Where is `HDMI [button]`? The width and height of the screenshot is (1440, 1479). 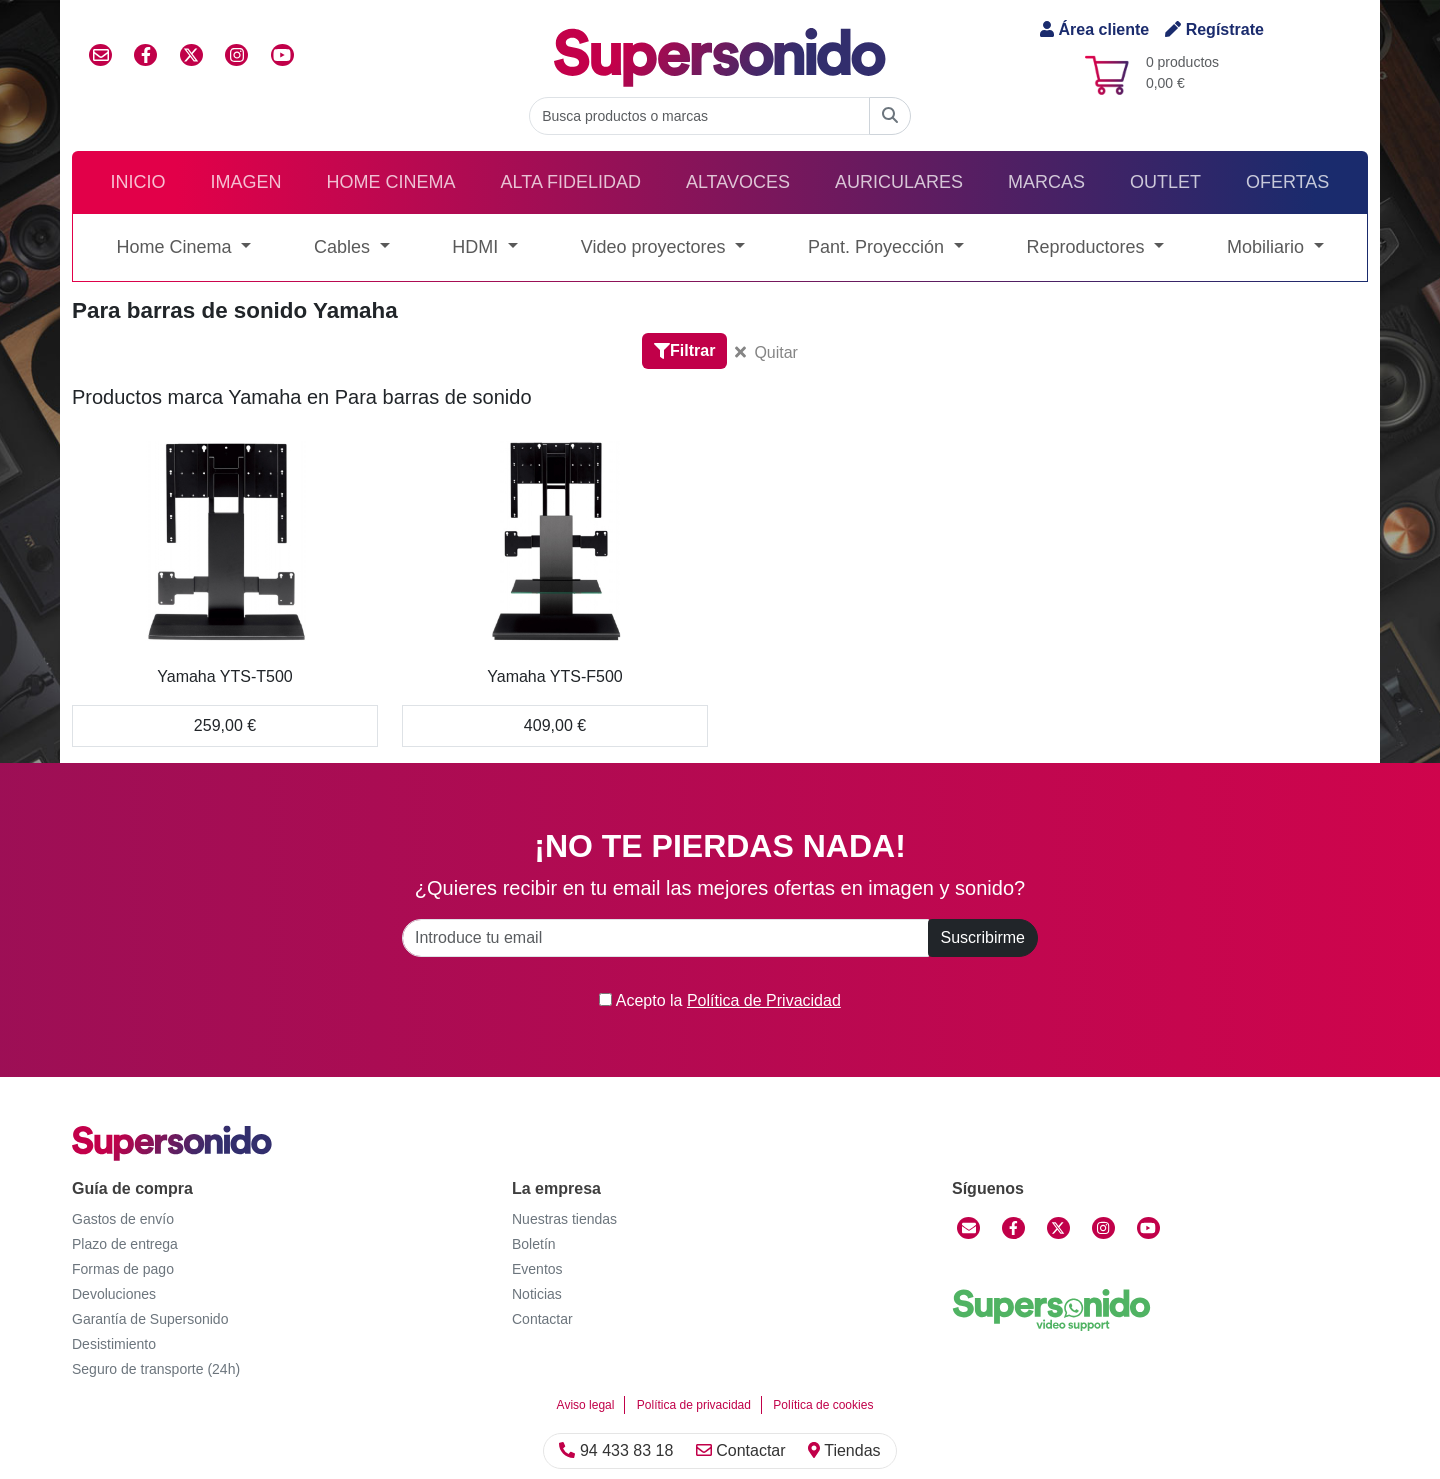
HDMI [button] is located at coordinates (477, 247).